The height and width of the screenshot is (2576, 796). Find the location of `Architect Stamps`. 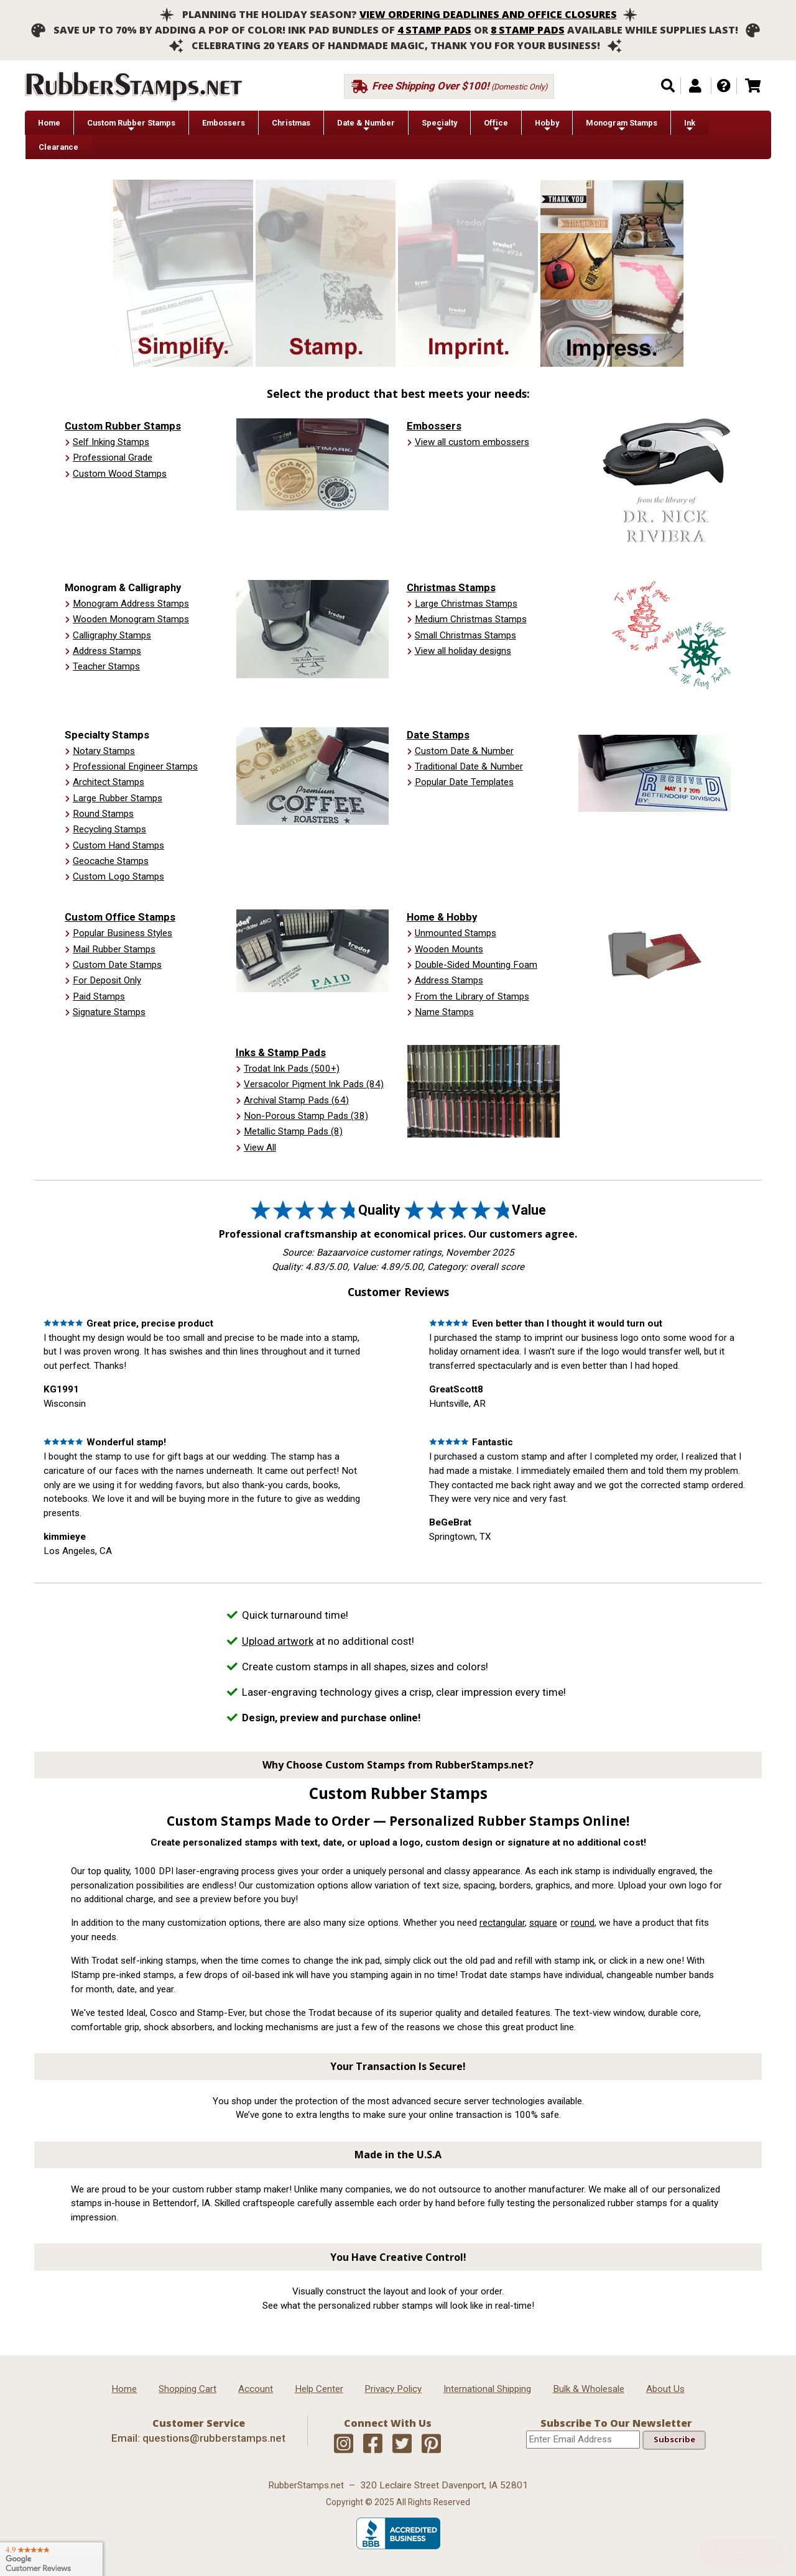

Architect Stamps is located at coordinates (108, 782).